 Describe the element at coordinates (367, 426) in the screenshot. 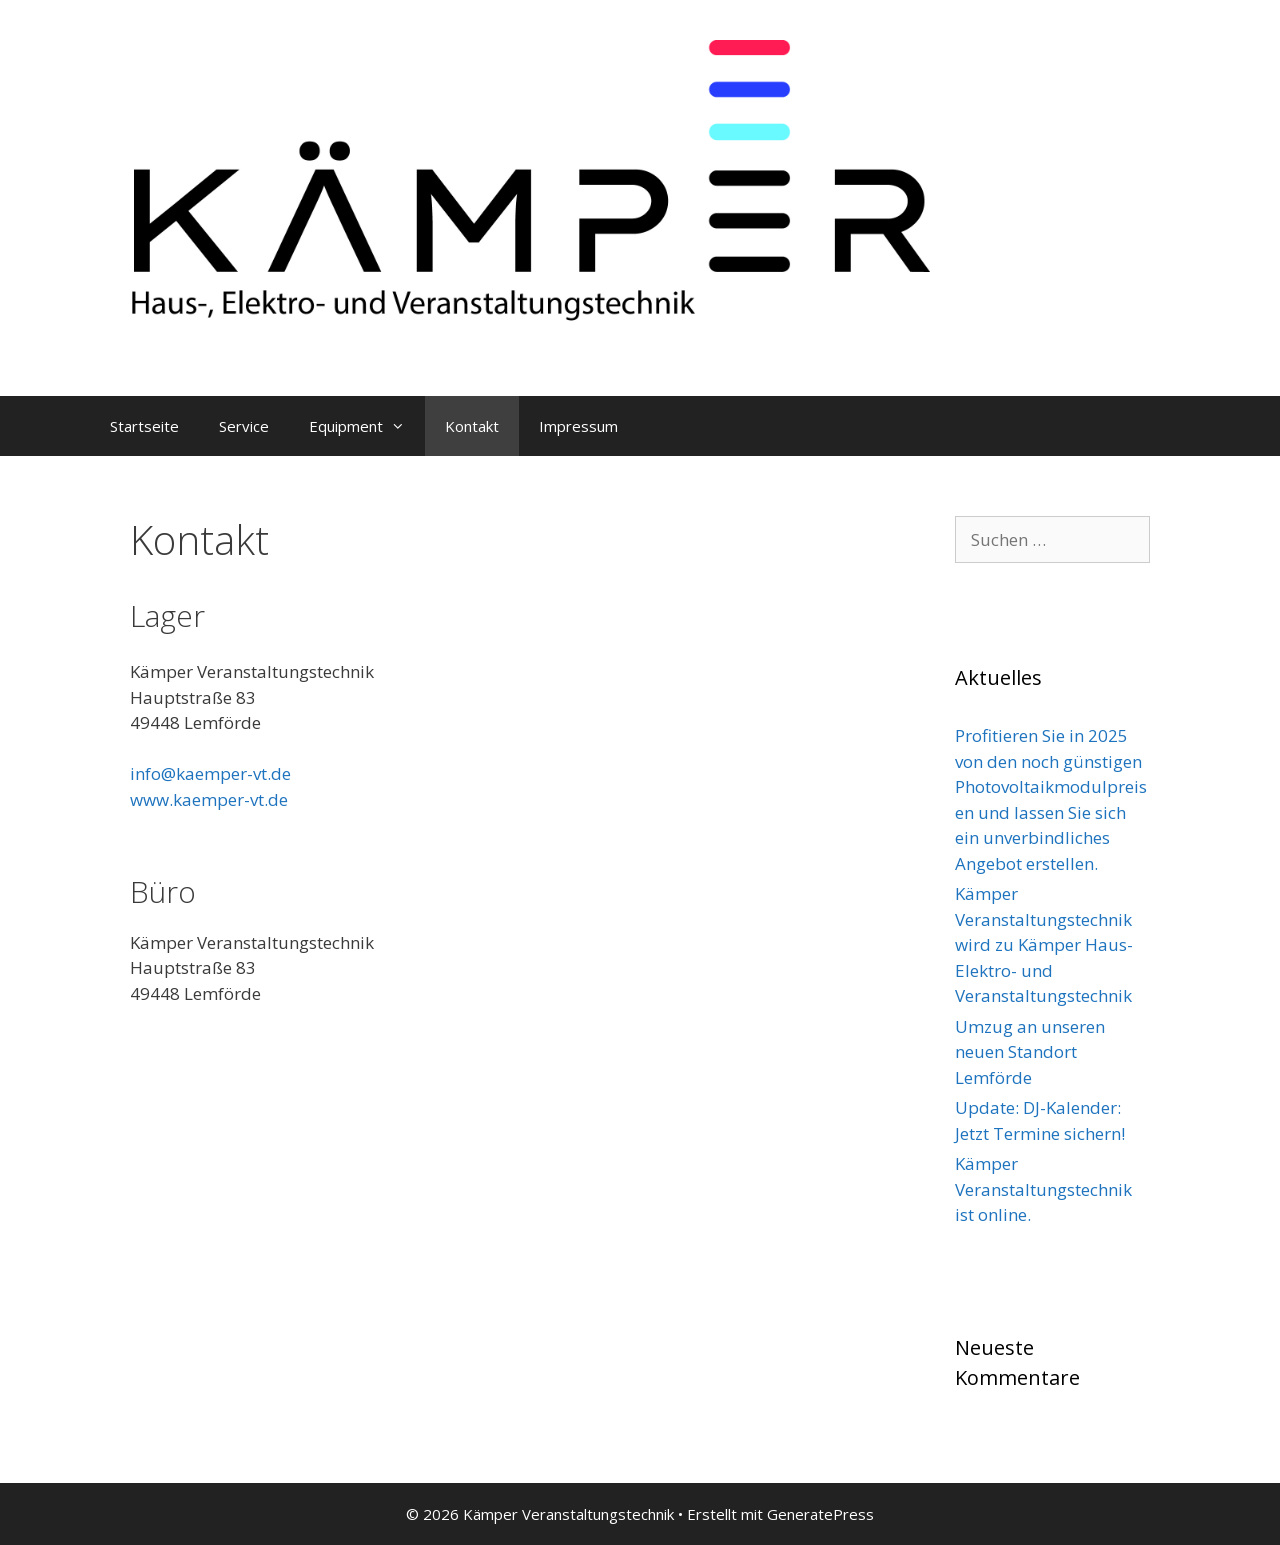

I see `Equipment` at that location.